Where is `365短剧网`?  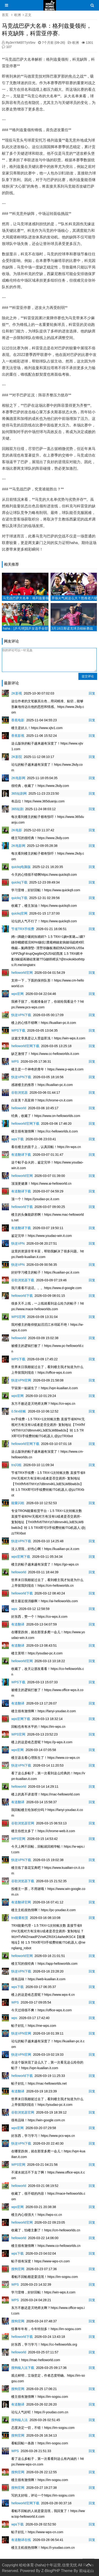
365短剧网 is located at coordinates (18, 793).